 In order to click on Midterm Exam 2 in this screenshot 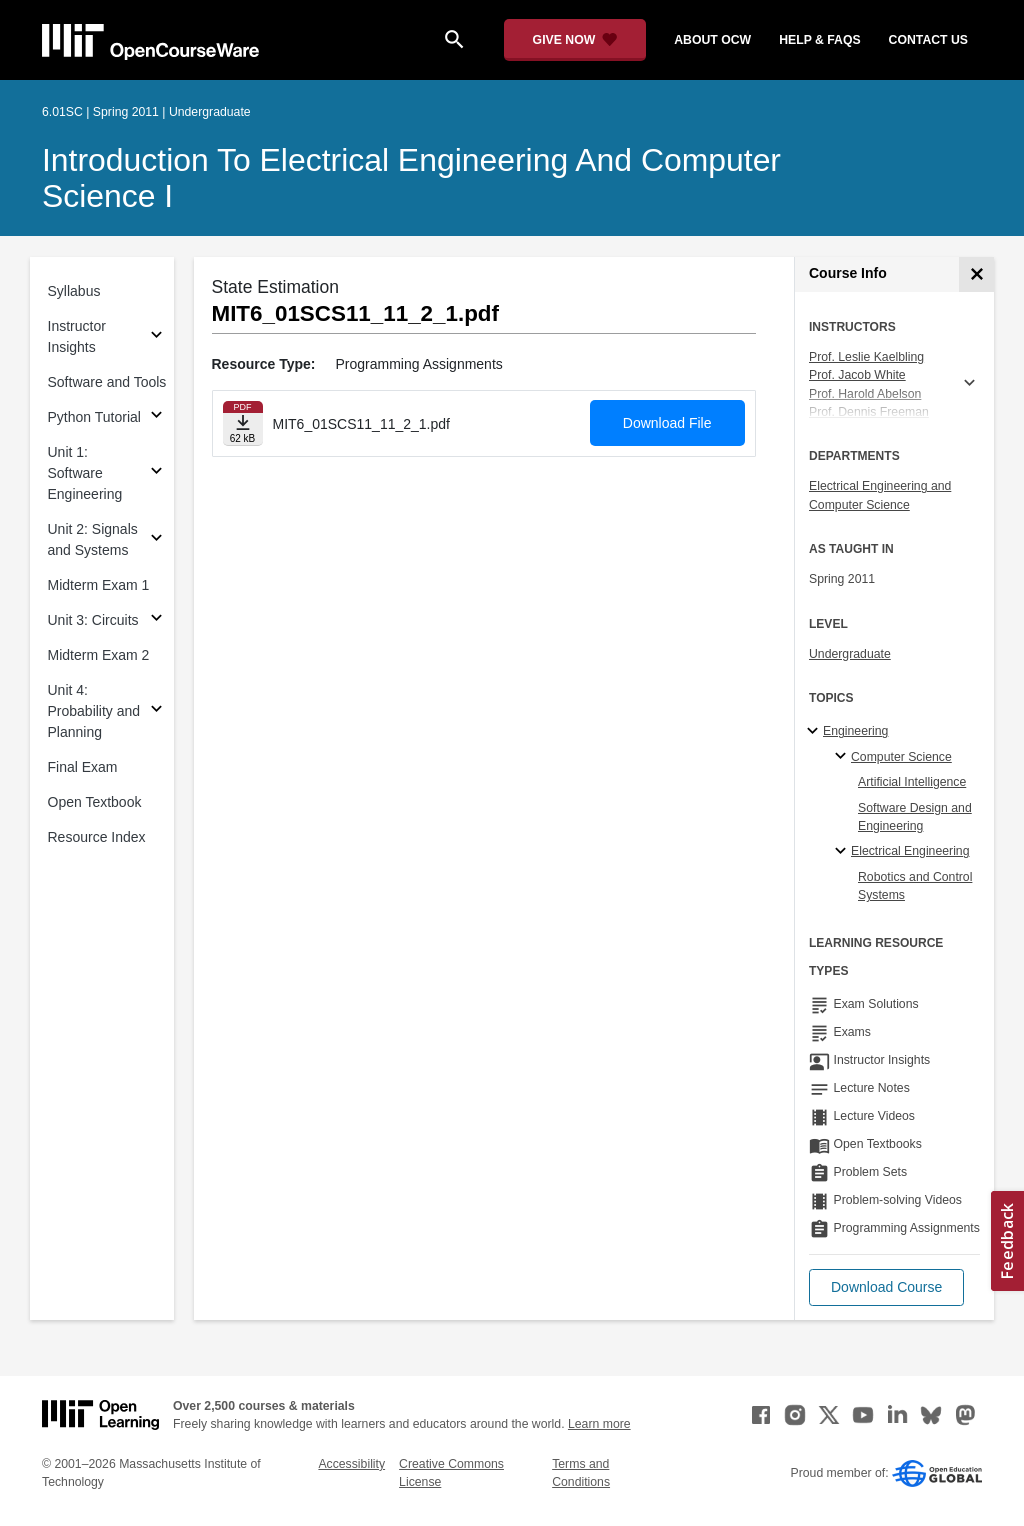, I will do `click(99, 655)`.